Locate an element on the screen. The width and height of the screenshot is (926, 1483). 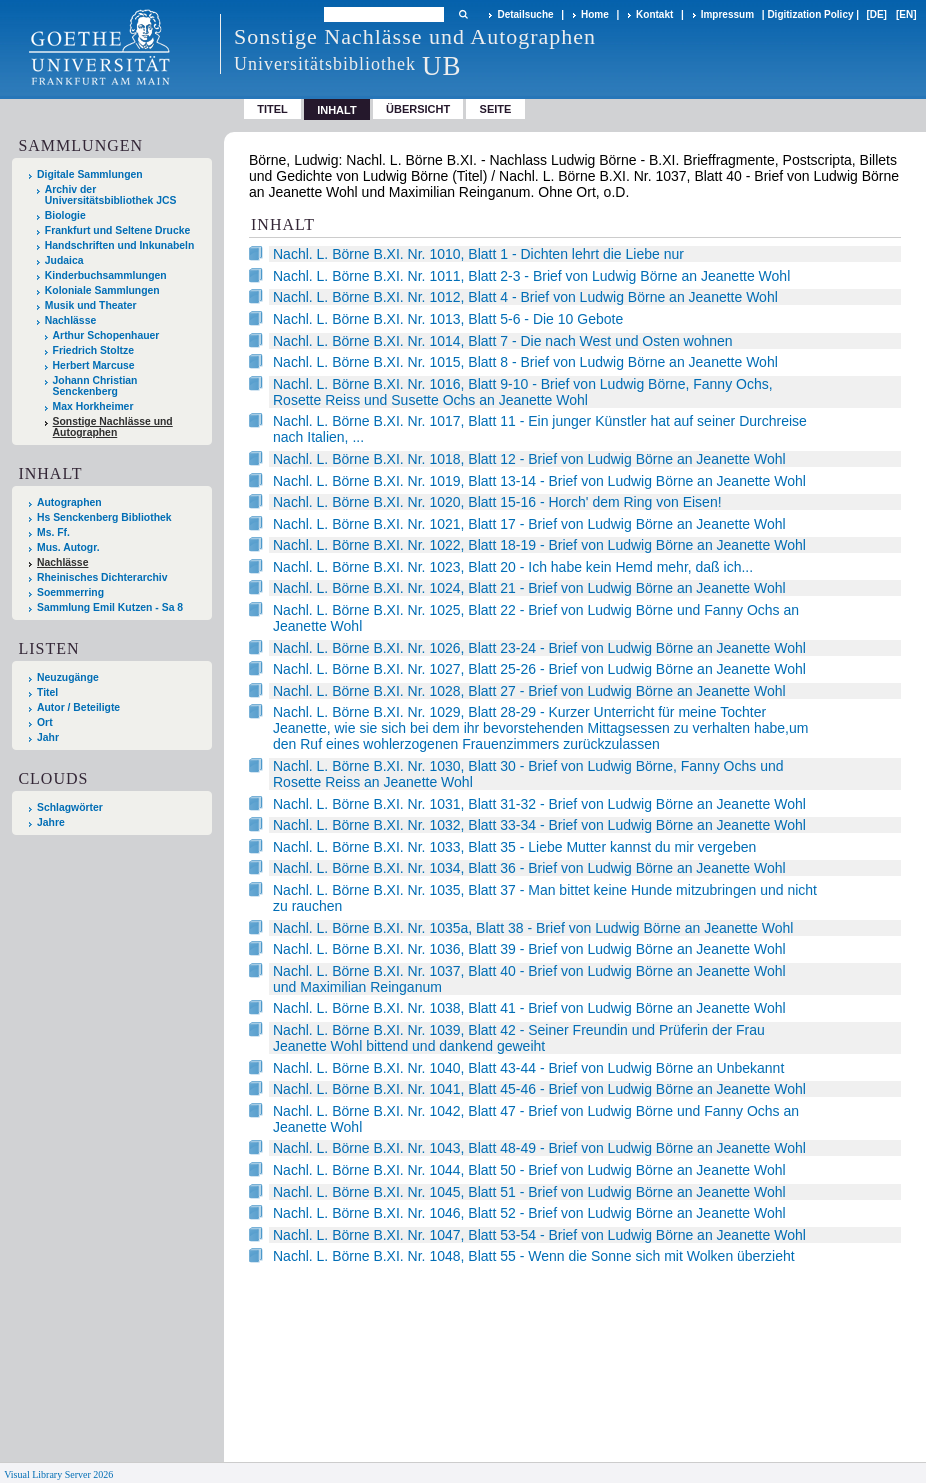
Biologie is located at coordinates (65, 215).